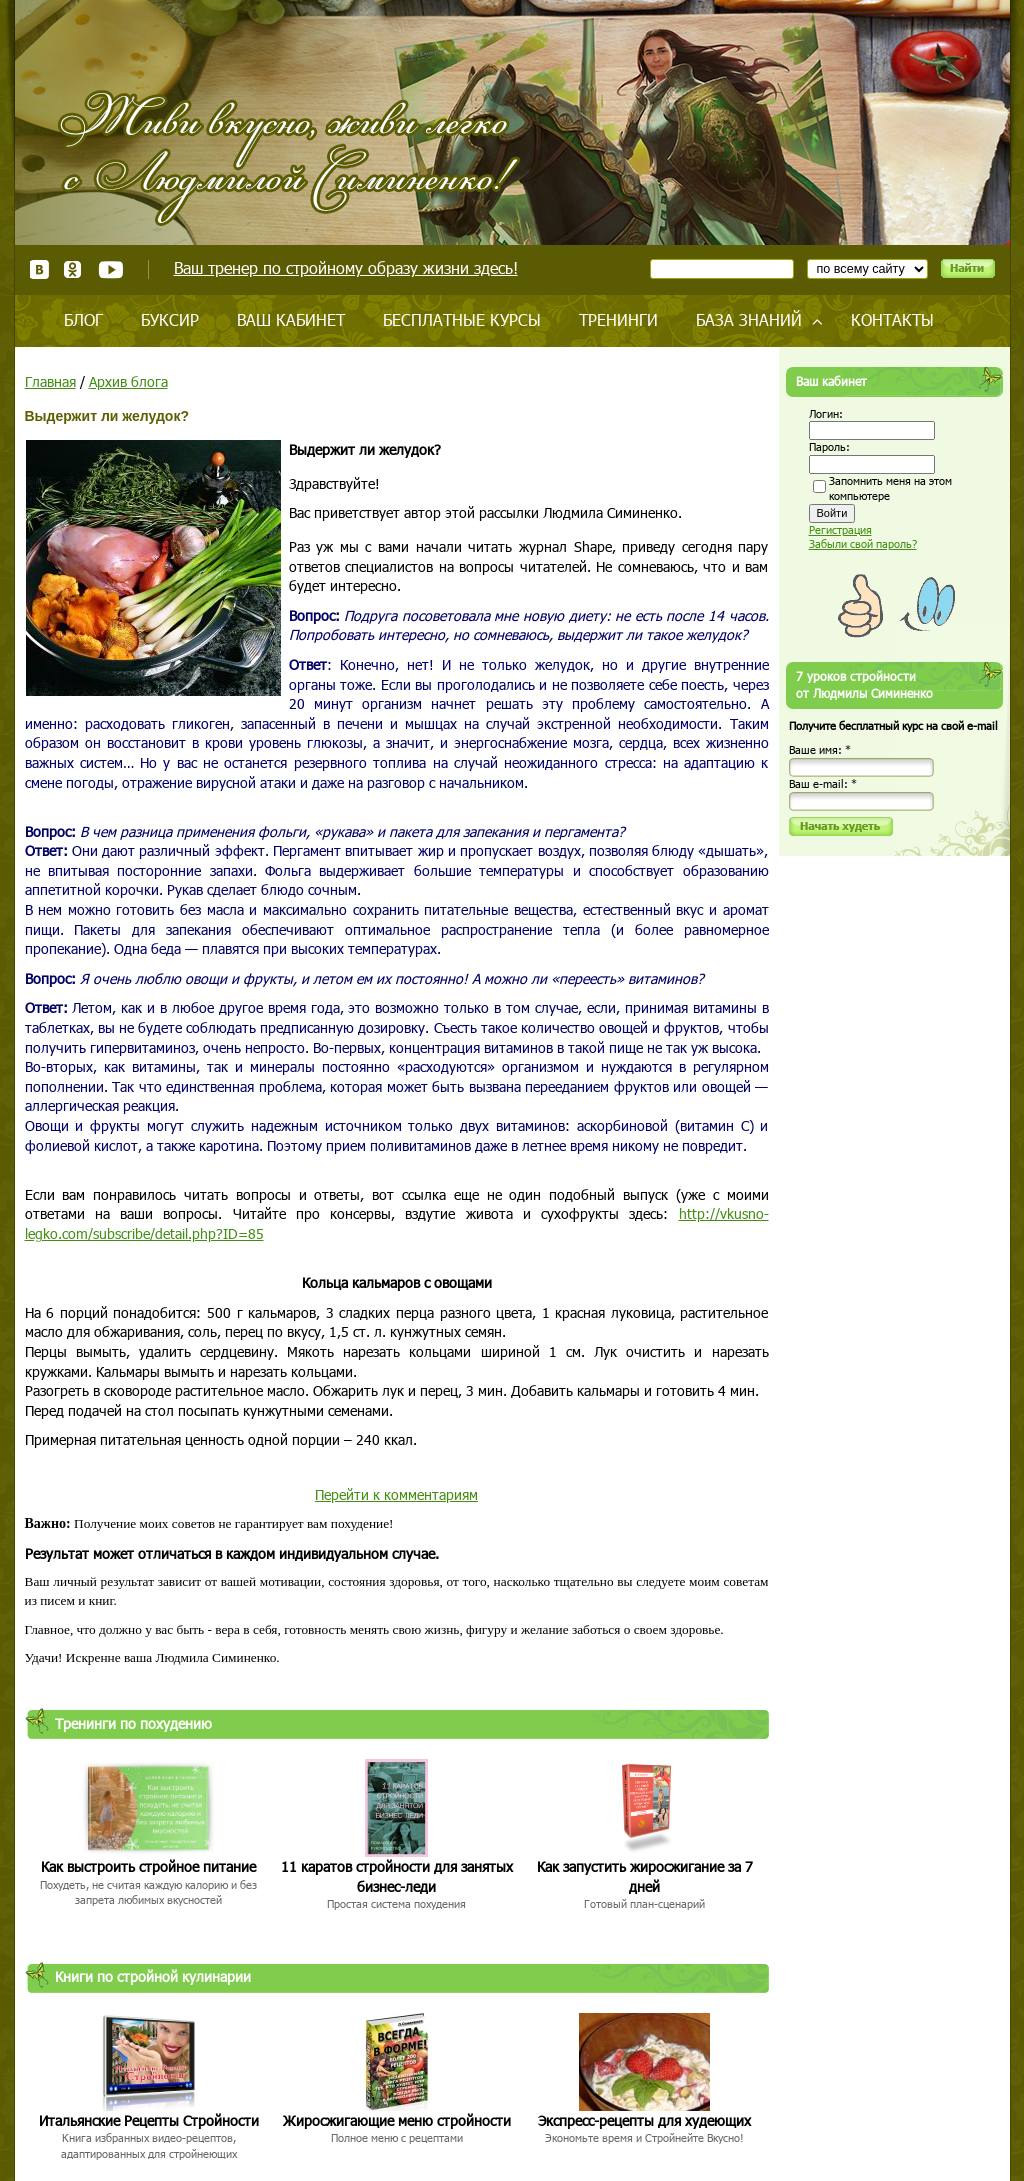 The height and width of the screenshot is (2181, 1024). Describe the element at coordinates (396, 1494) in the screenshot. I see `Перейти к комментариям` at that location.